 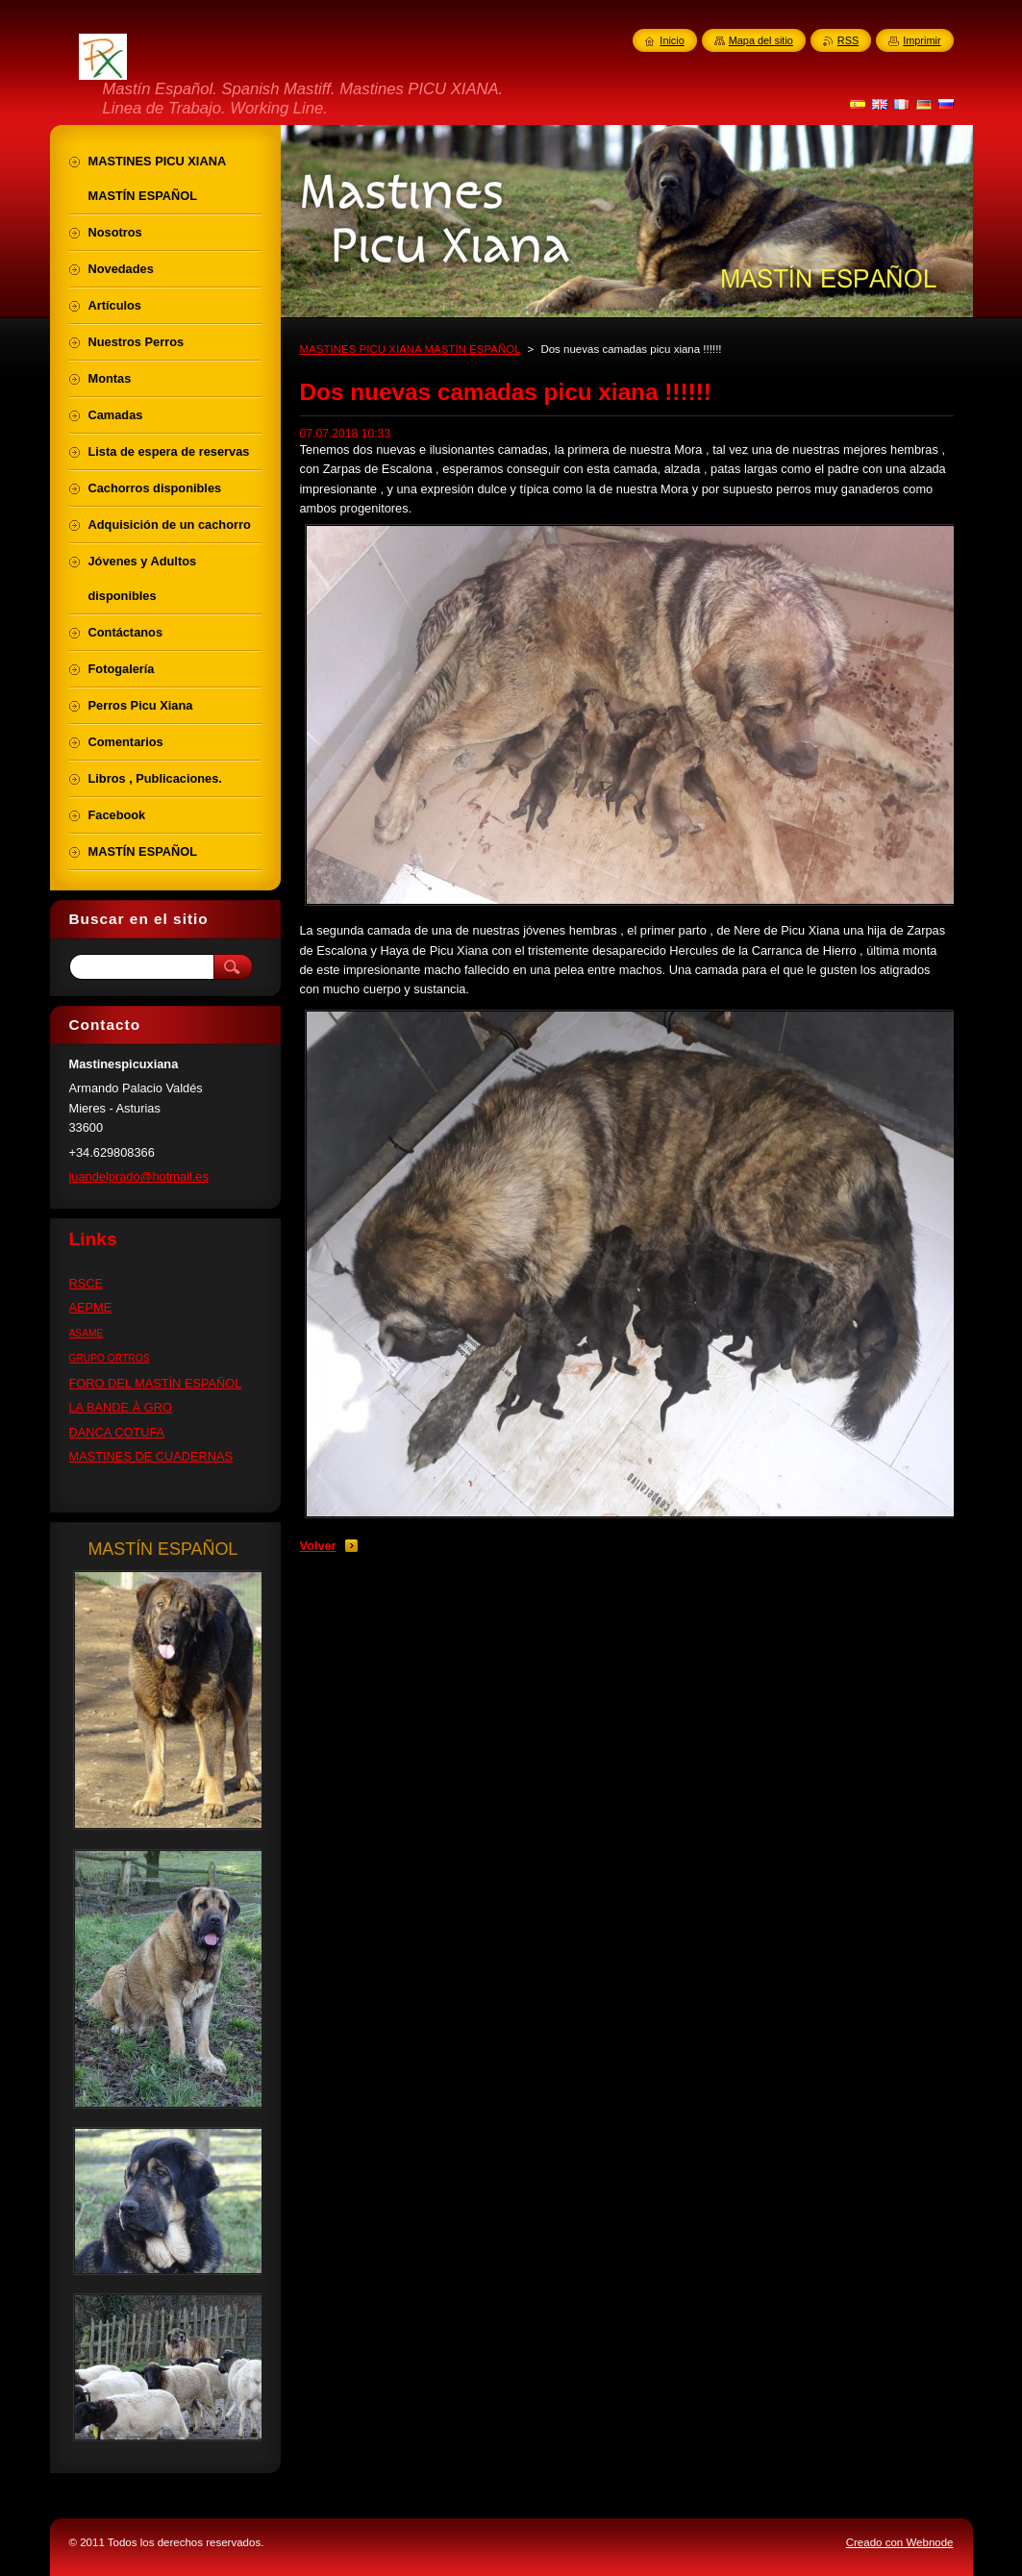 What do you see at coordinates (90, 1307) in the screenshot?
I see `AEPME` at bounding box center [90, 1307].